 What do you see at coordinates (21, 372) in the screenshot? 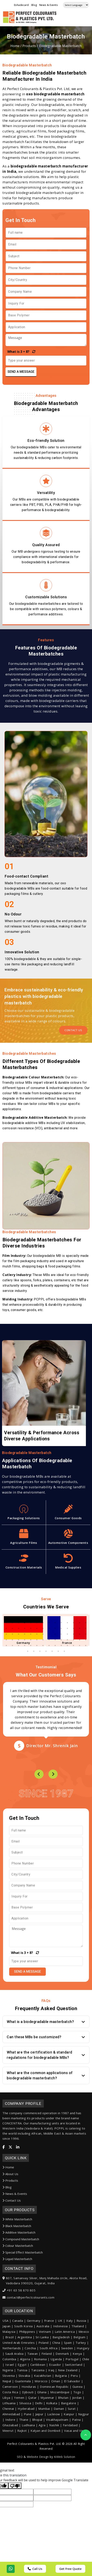
I see `SEND A MESSAGE` at bounding box center [21, 372].